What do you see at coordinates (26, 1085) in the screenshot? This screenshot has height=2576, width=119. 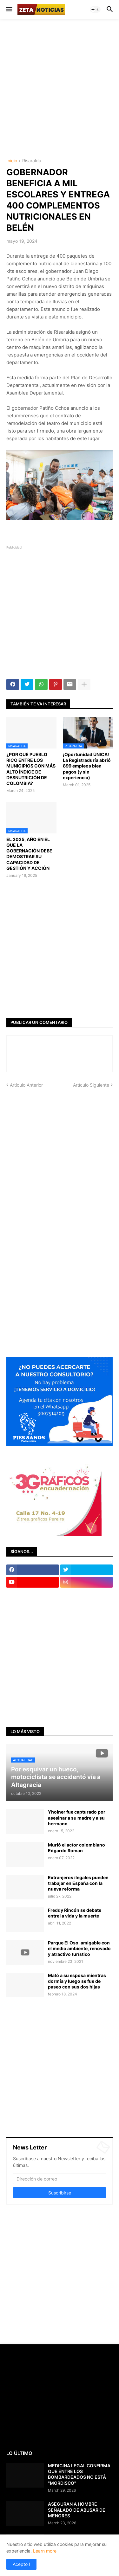 I see `Artículo Anterior` at bounding box center [26, 1085].